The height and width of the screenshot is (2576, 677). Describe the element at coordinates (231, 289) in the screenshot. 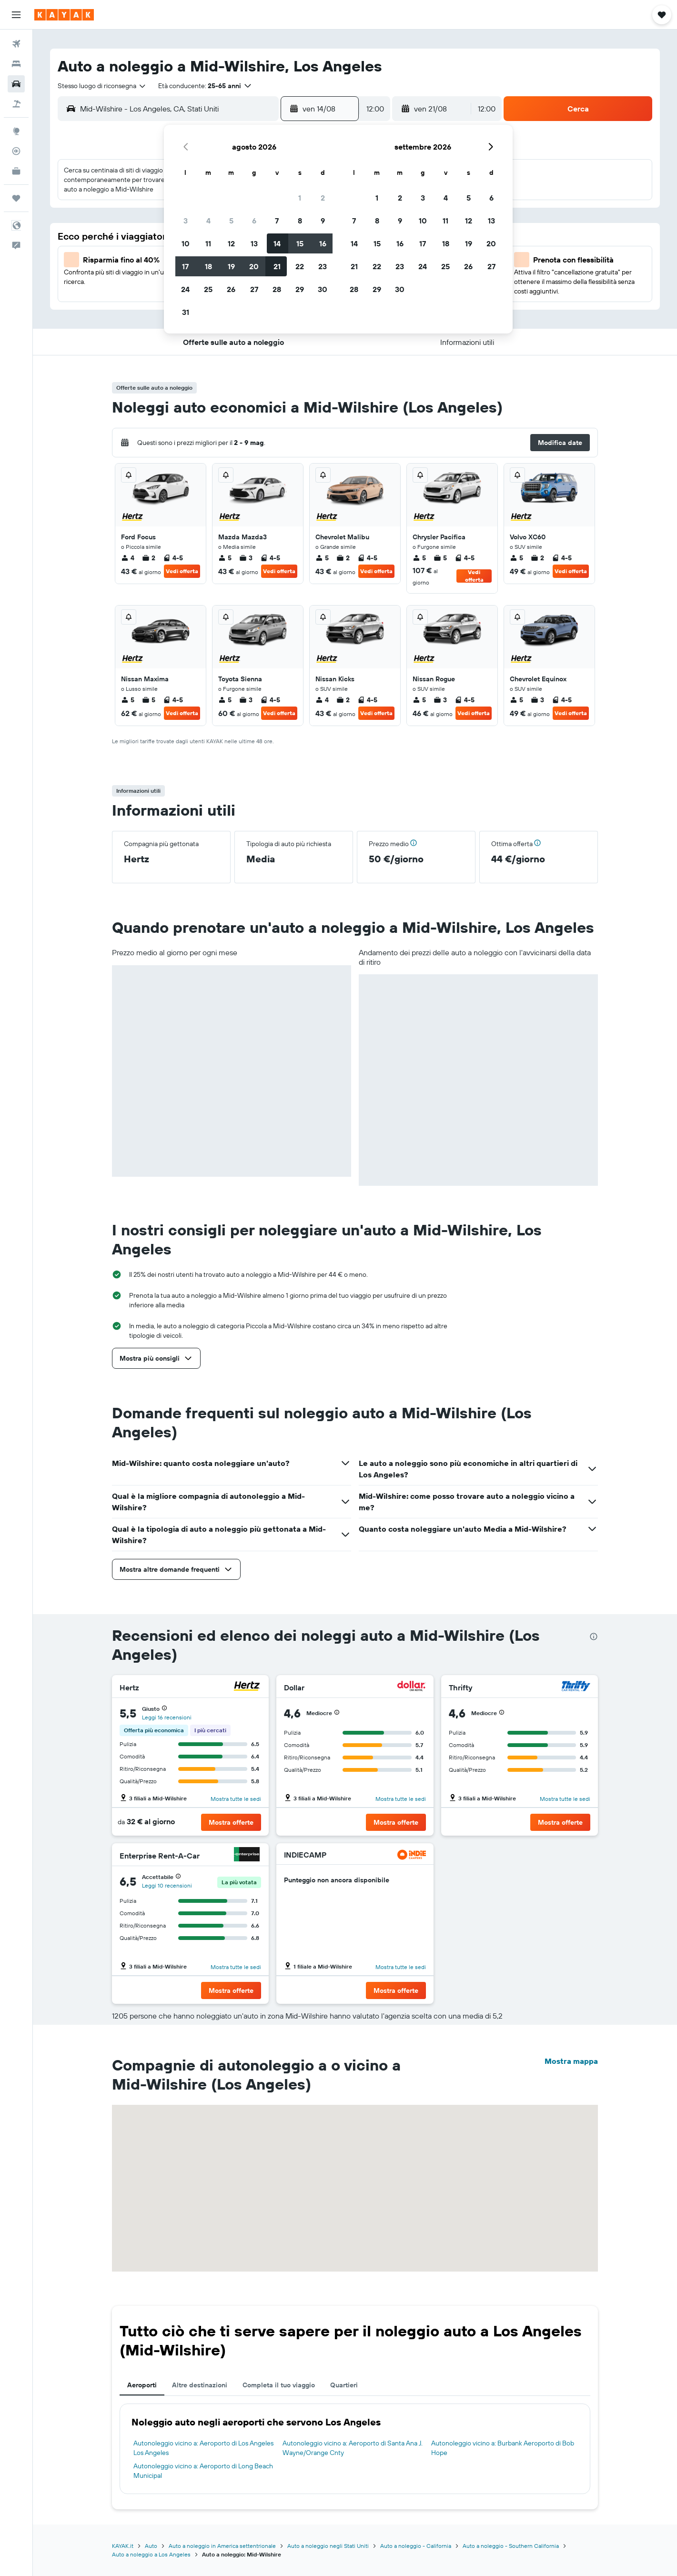

I see `26 [button]` at that location.